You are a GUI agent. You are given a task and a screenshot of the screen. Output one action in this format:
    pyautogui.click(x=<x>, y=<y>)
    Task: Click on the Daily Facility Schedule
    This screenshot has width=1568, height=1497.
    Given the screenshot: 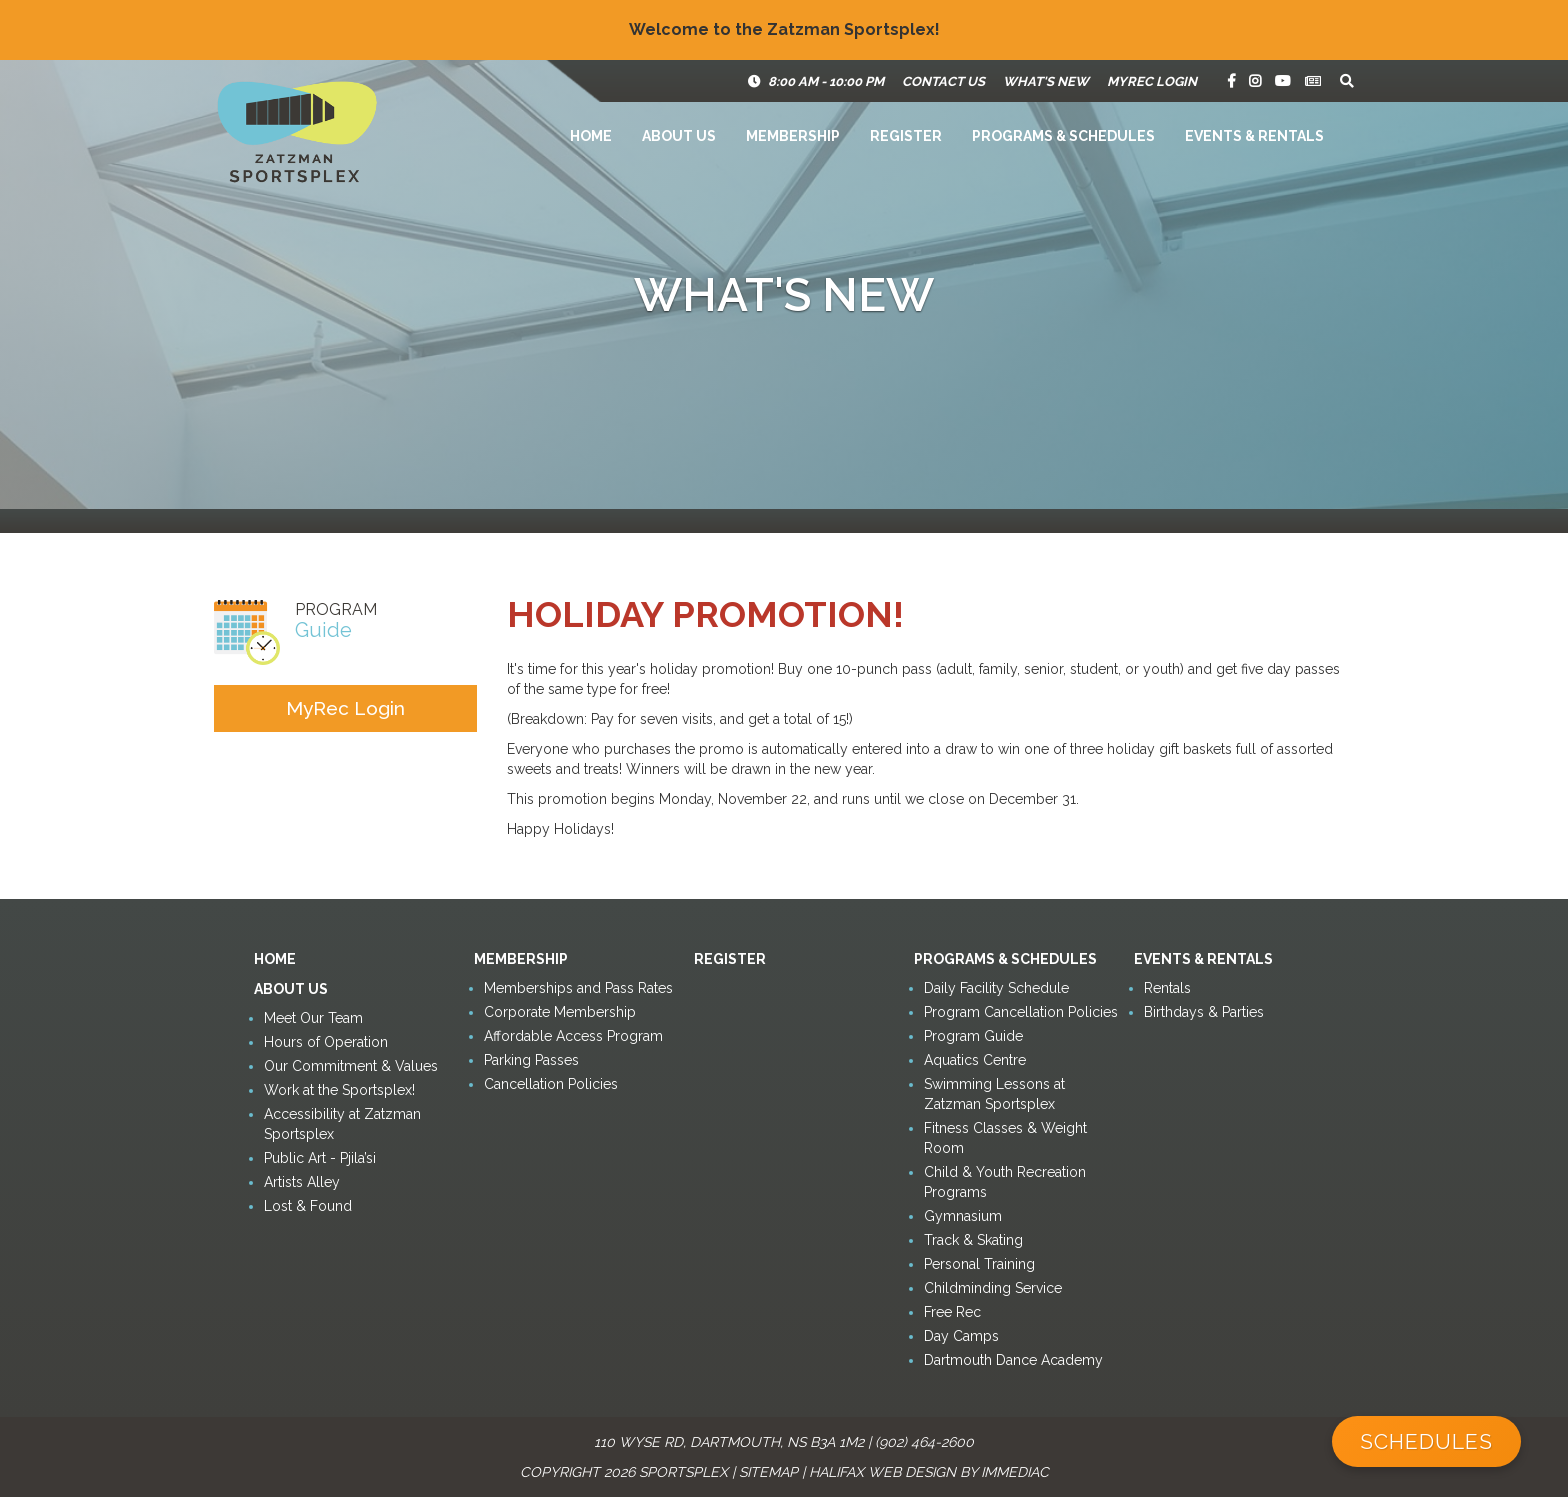 What is the action you would take?
    pyautogui.click(x=996, y=988)
    